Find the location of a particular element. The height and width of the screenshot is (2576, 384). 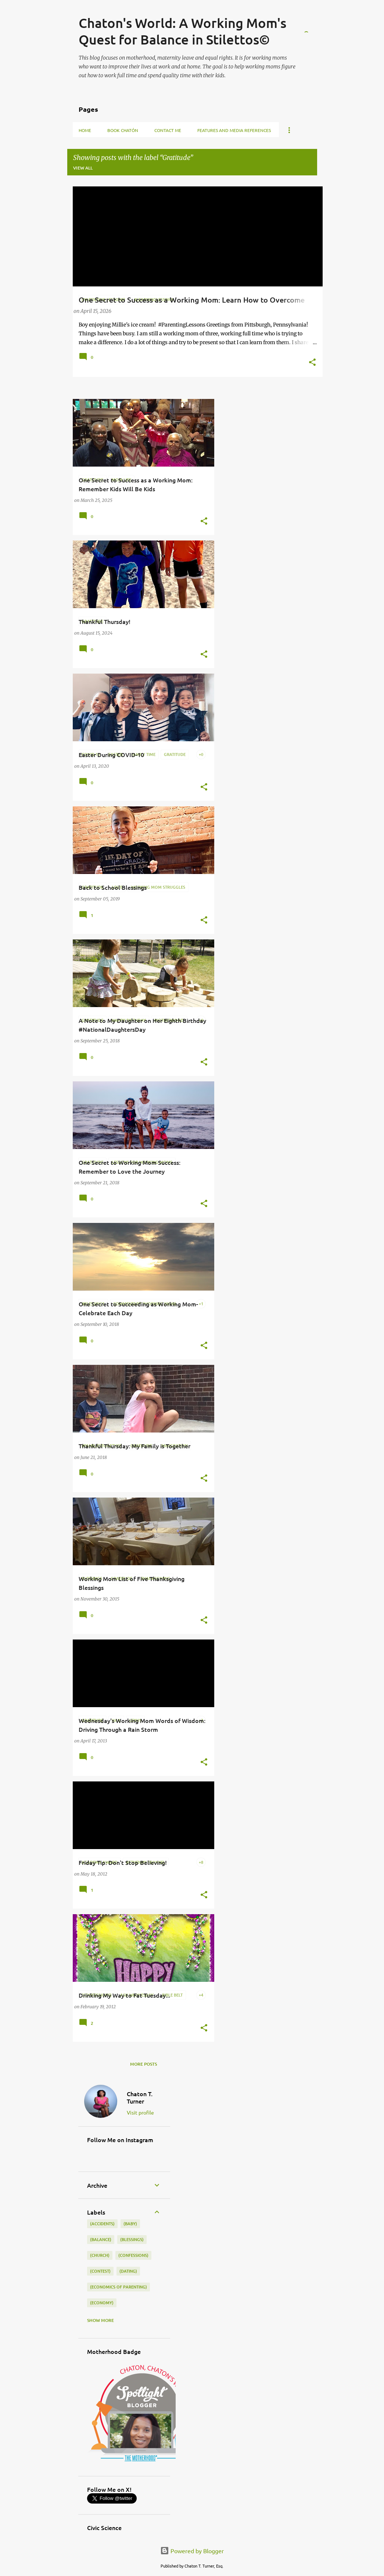

(church) is located at coordinates (100, 2255).